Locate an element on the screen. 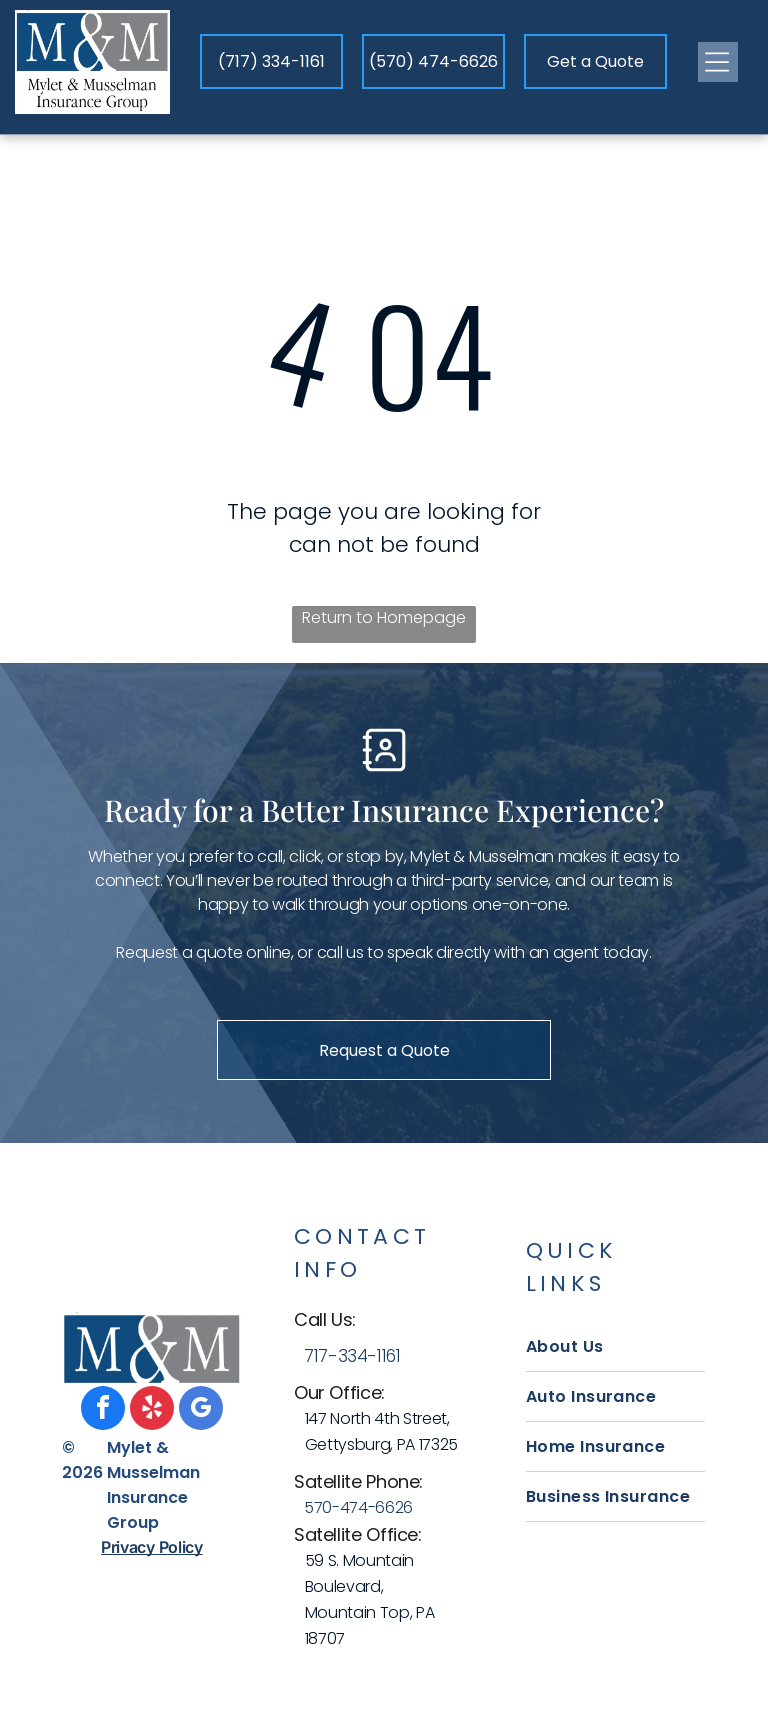 The height and width of the screenshot is (1729, 768). 717-334-1161 is located at coordinates (352, 1356).